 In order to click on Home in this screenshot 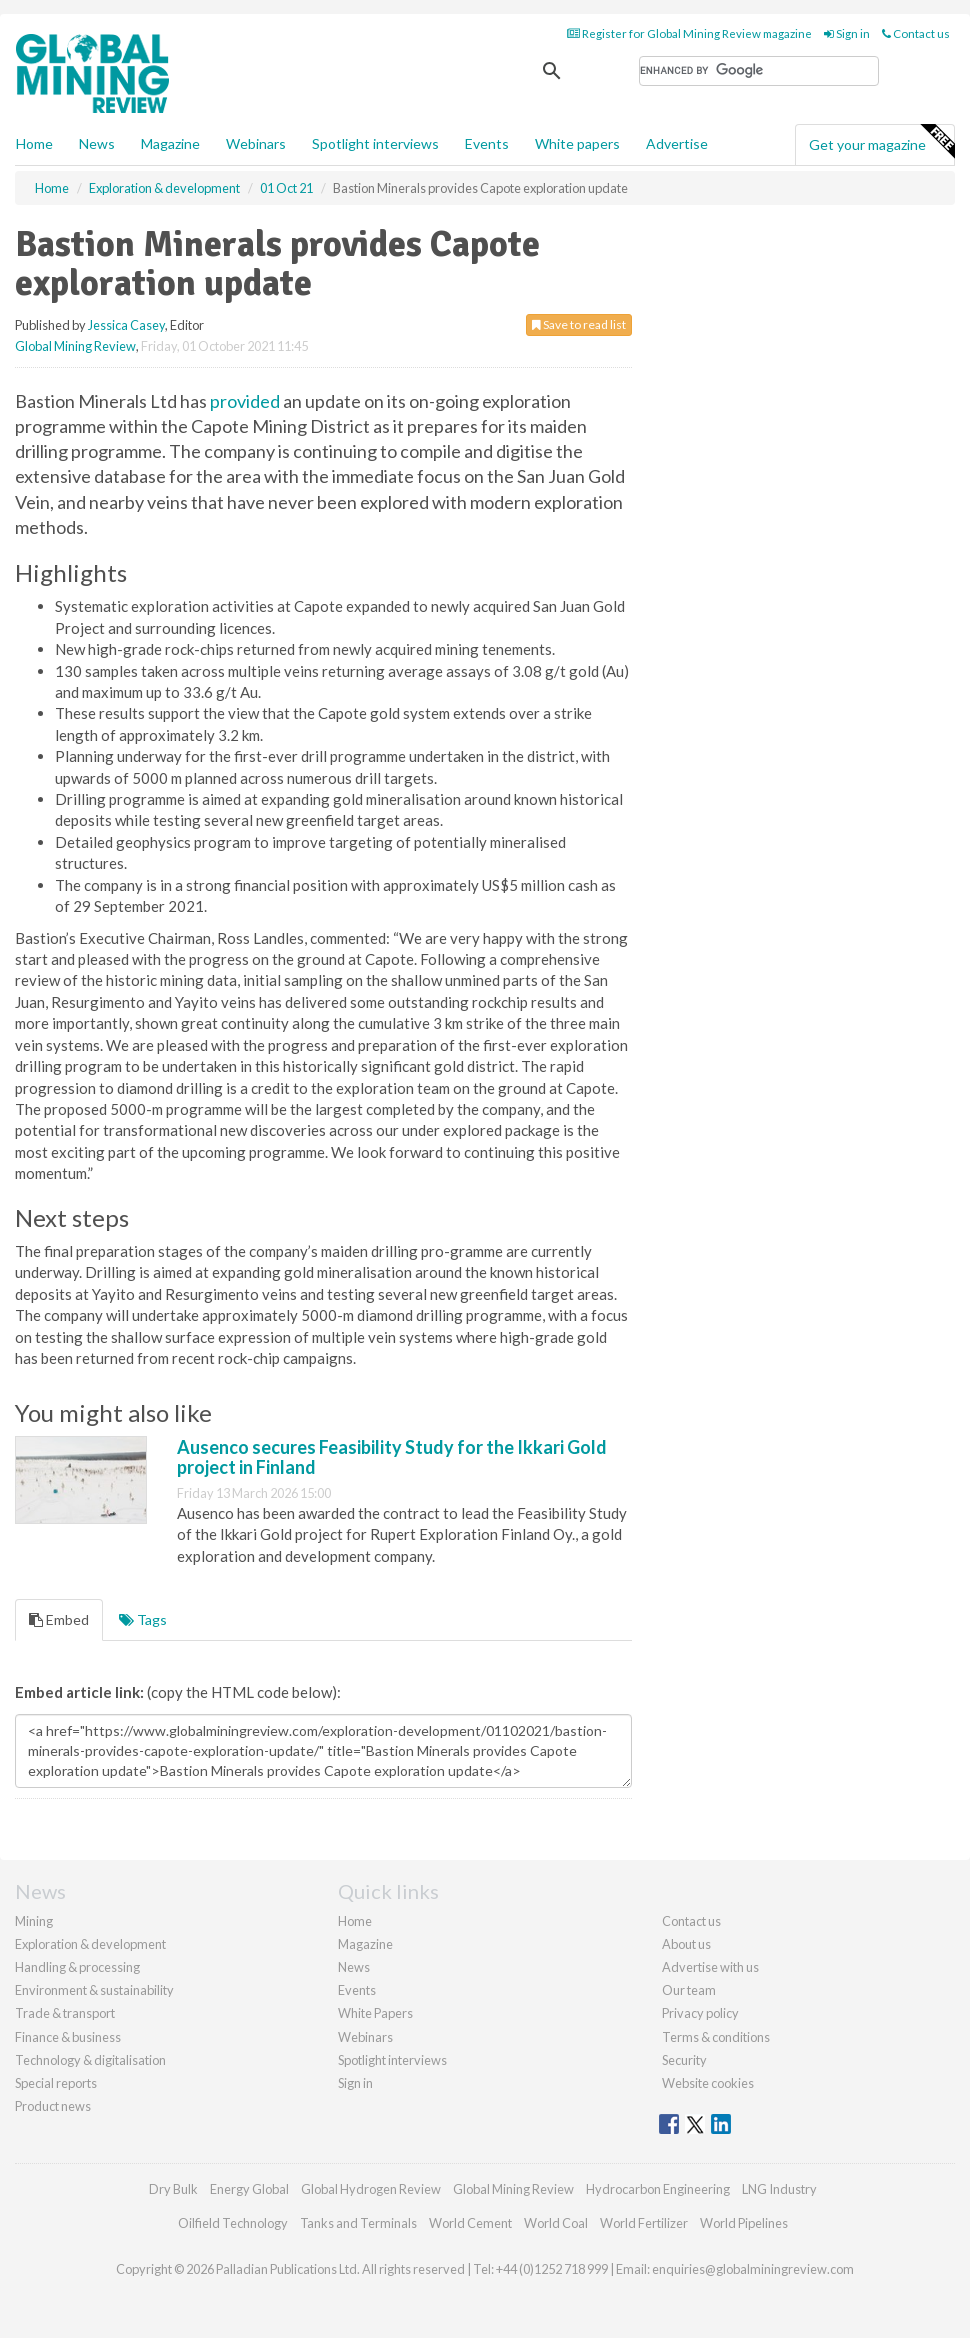, I will do `click(34, 143)`.